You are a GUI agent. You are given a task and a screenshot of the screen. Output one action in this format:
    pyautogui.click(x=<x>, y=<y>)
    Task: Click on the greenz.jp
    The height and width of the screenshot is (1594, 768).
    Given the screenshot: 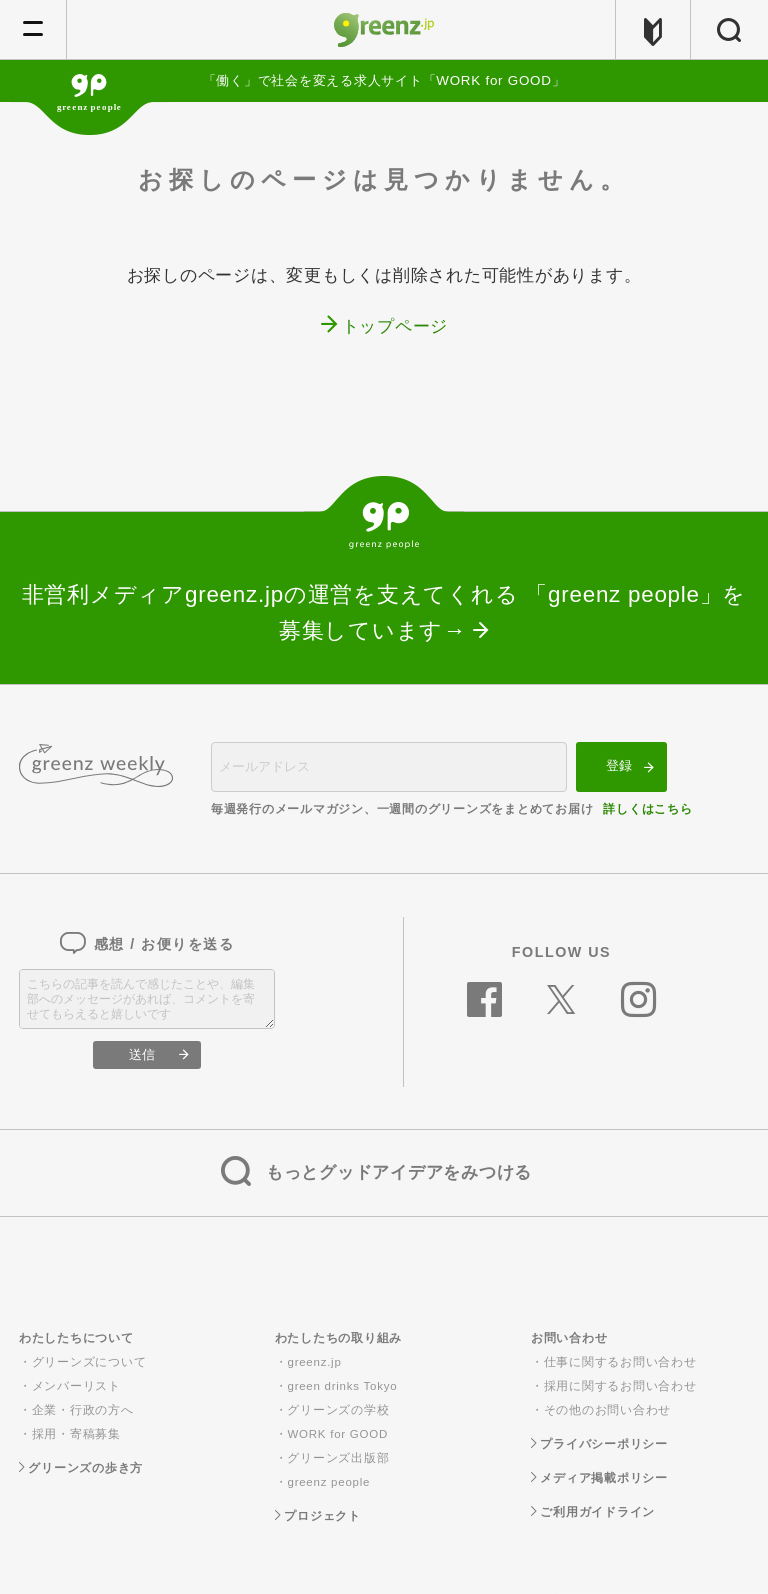 What is the action you would take?
    pyautogui.click(x=314, y=1362)
    